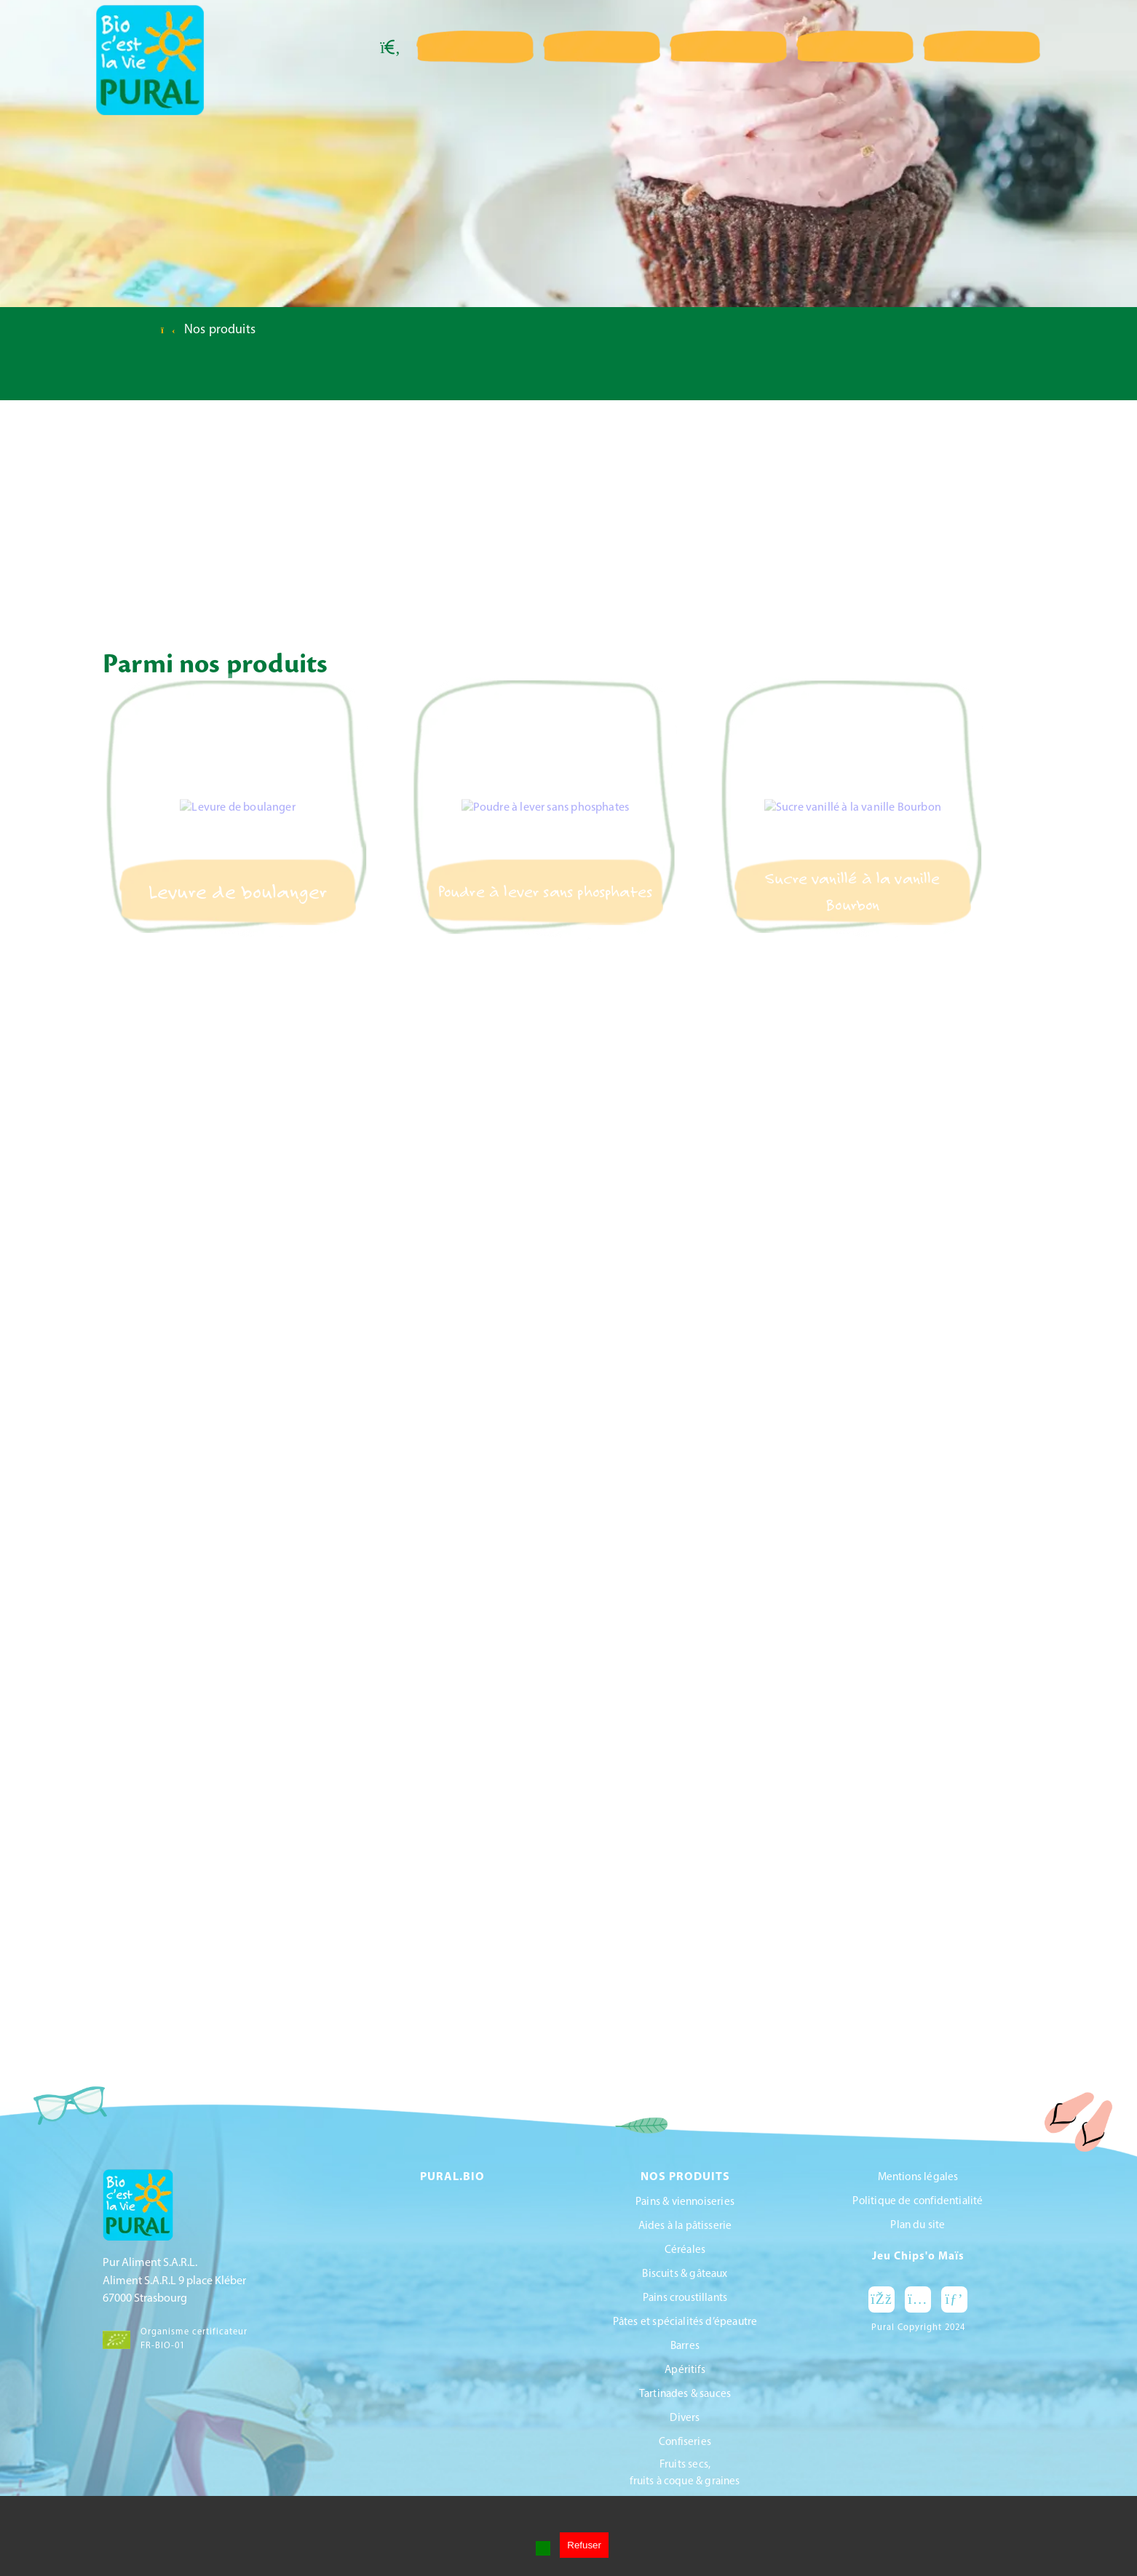  Describe the element at coordinates (918, 2177) in the screenshot. I see `Mentions légales` at that location.